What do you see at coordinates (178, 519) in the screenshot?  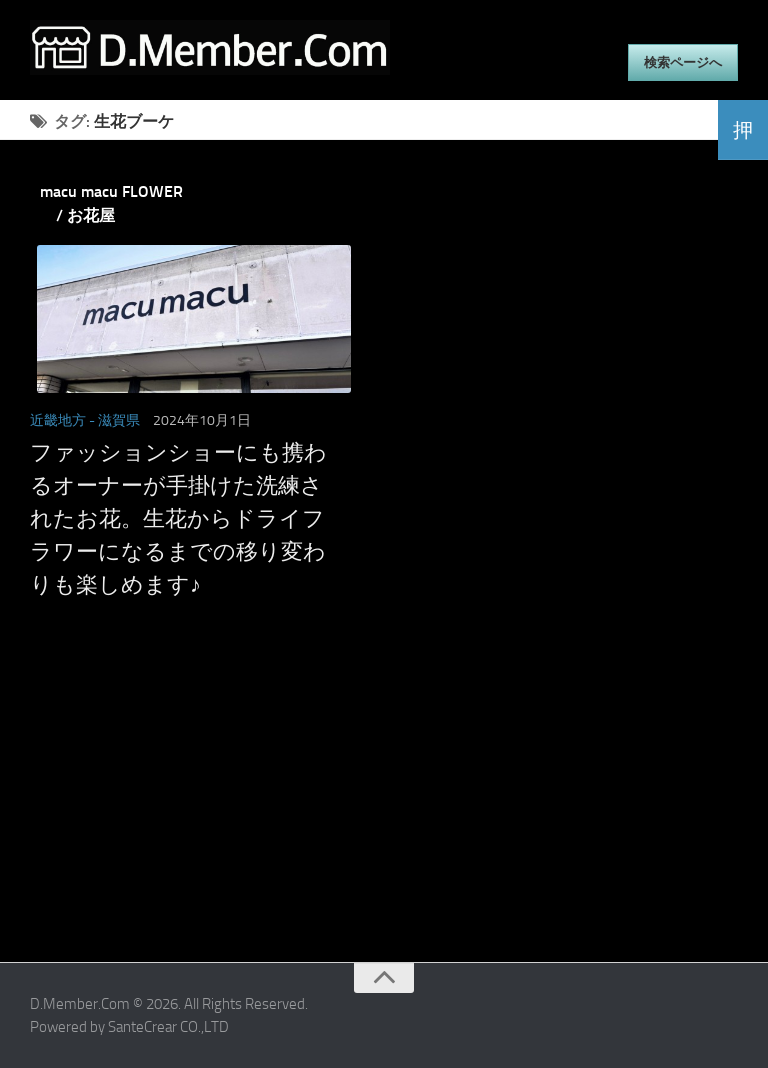 I see `ファッションショーにも携わるオーナーが手掛けた洗練されたお花。生花からドライフラワーになるまでの移り変わりも楽しめます♪` at bounding box center [178, 519].